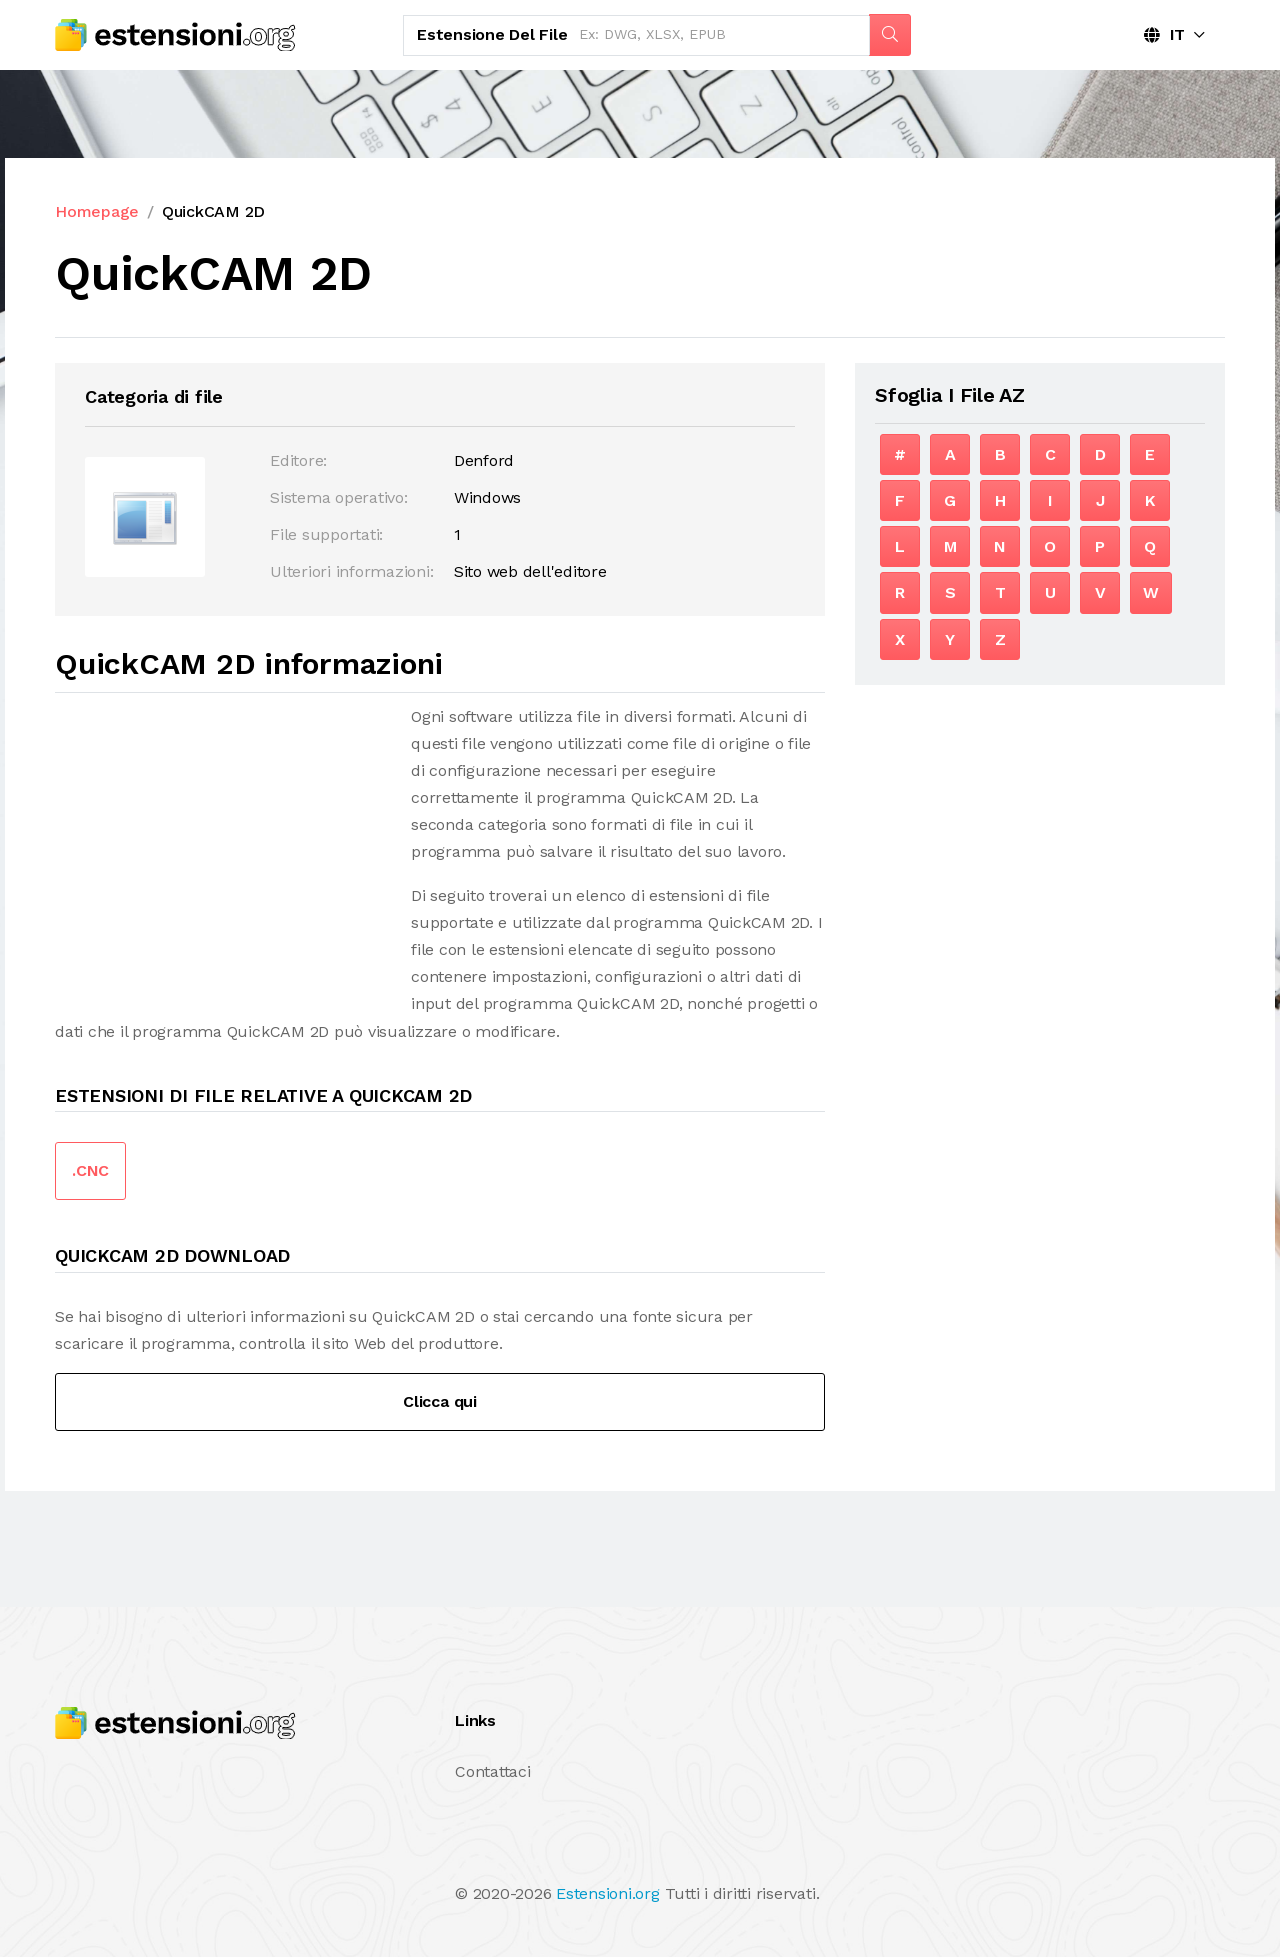 The height and width of the screenshot is (1957, 1280). I want to click on Estensione del file, so click(492, 34).